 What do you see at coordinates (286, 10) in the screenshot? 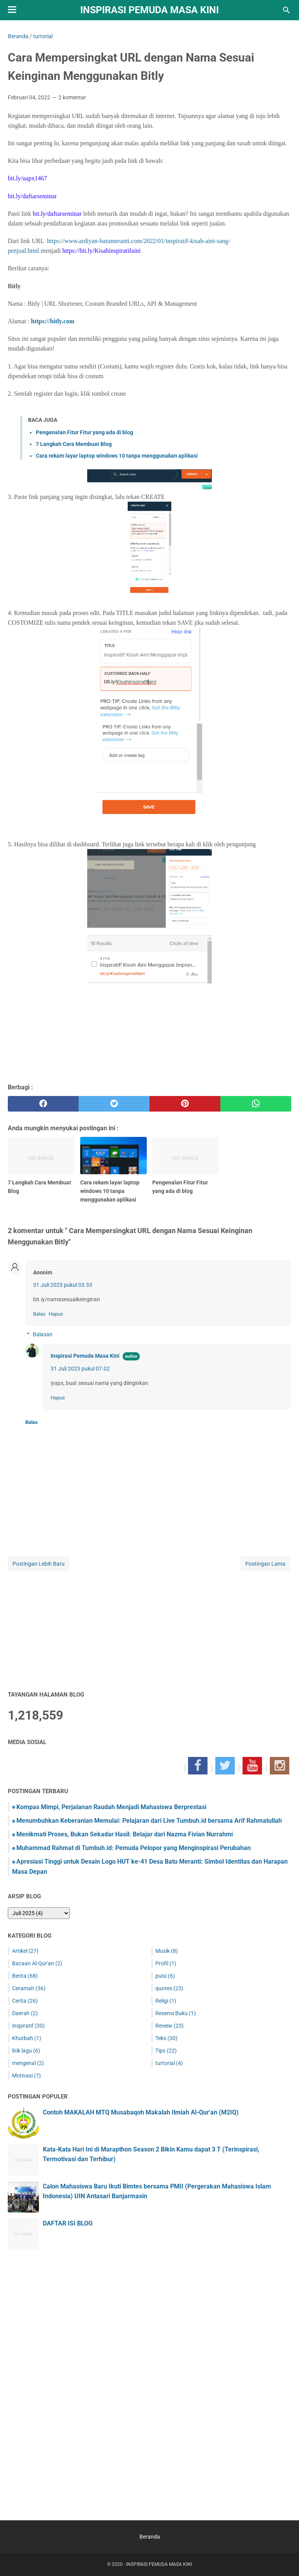
I see `[Cari blog ini]` at bounding box center [286, 10].